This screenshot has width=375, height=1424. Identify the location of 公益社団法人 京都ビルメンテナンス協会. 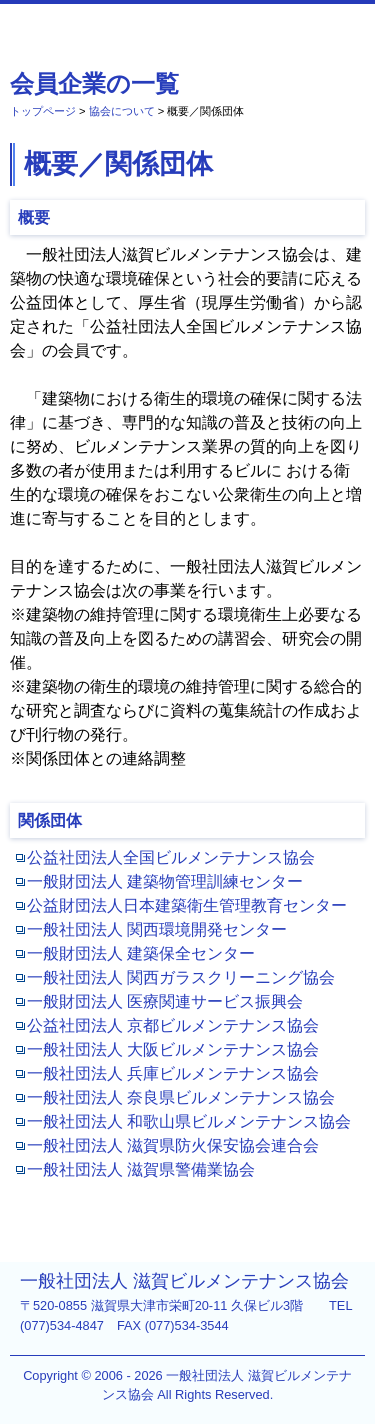
(173, 1025).